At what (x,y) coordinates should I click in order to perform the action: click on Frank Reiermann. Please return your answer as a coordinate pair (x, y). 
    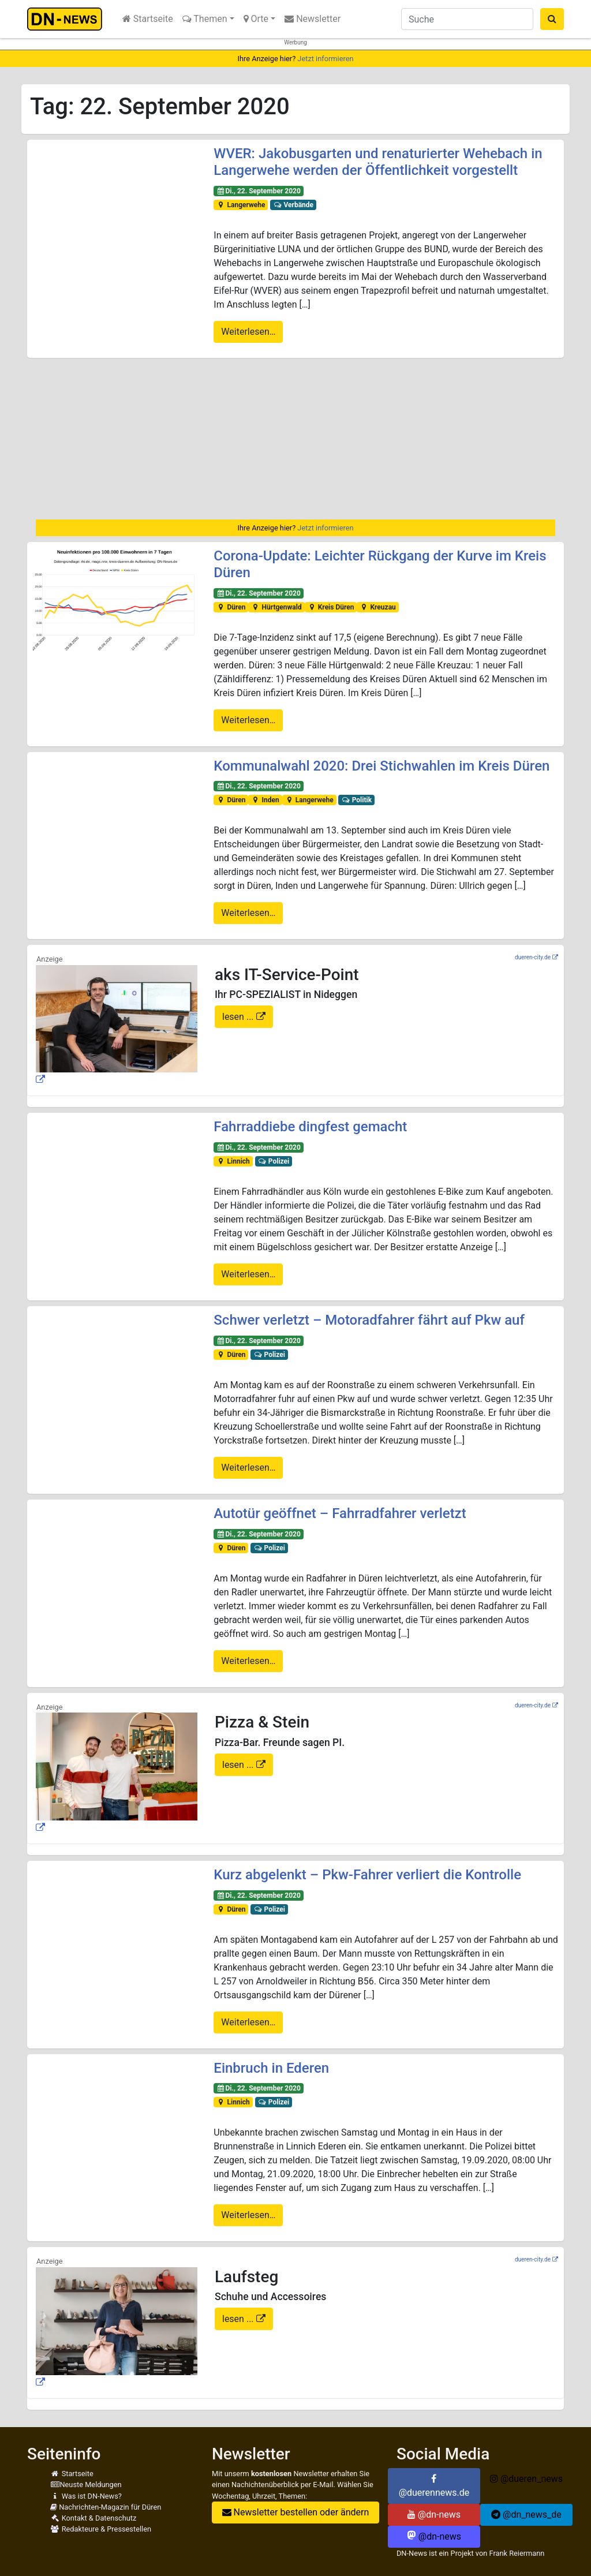
    Looking at the image, I should click on (516, 2553).